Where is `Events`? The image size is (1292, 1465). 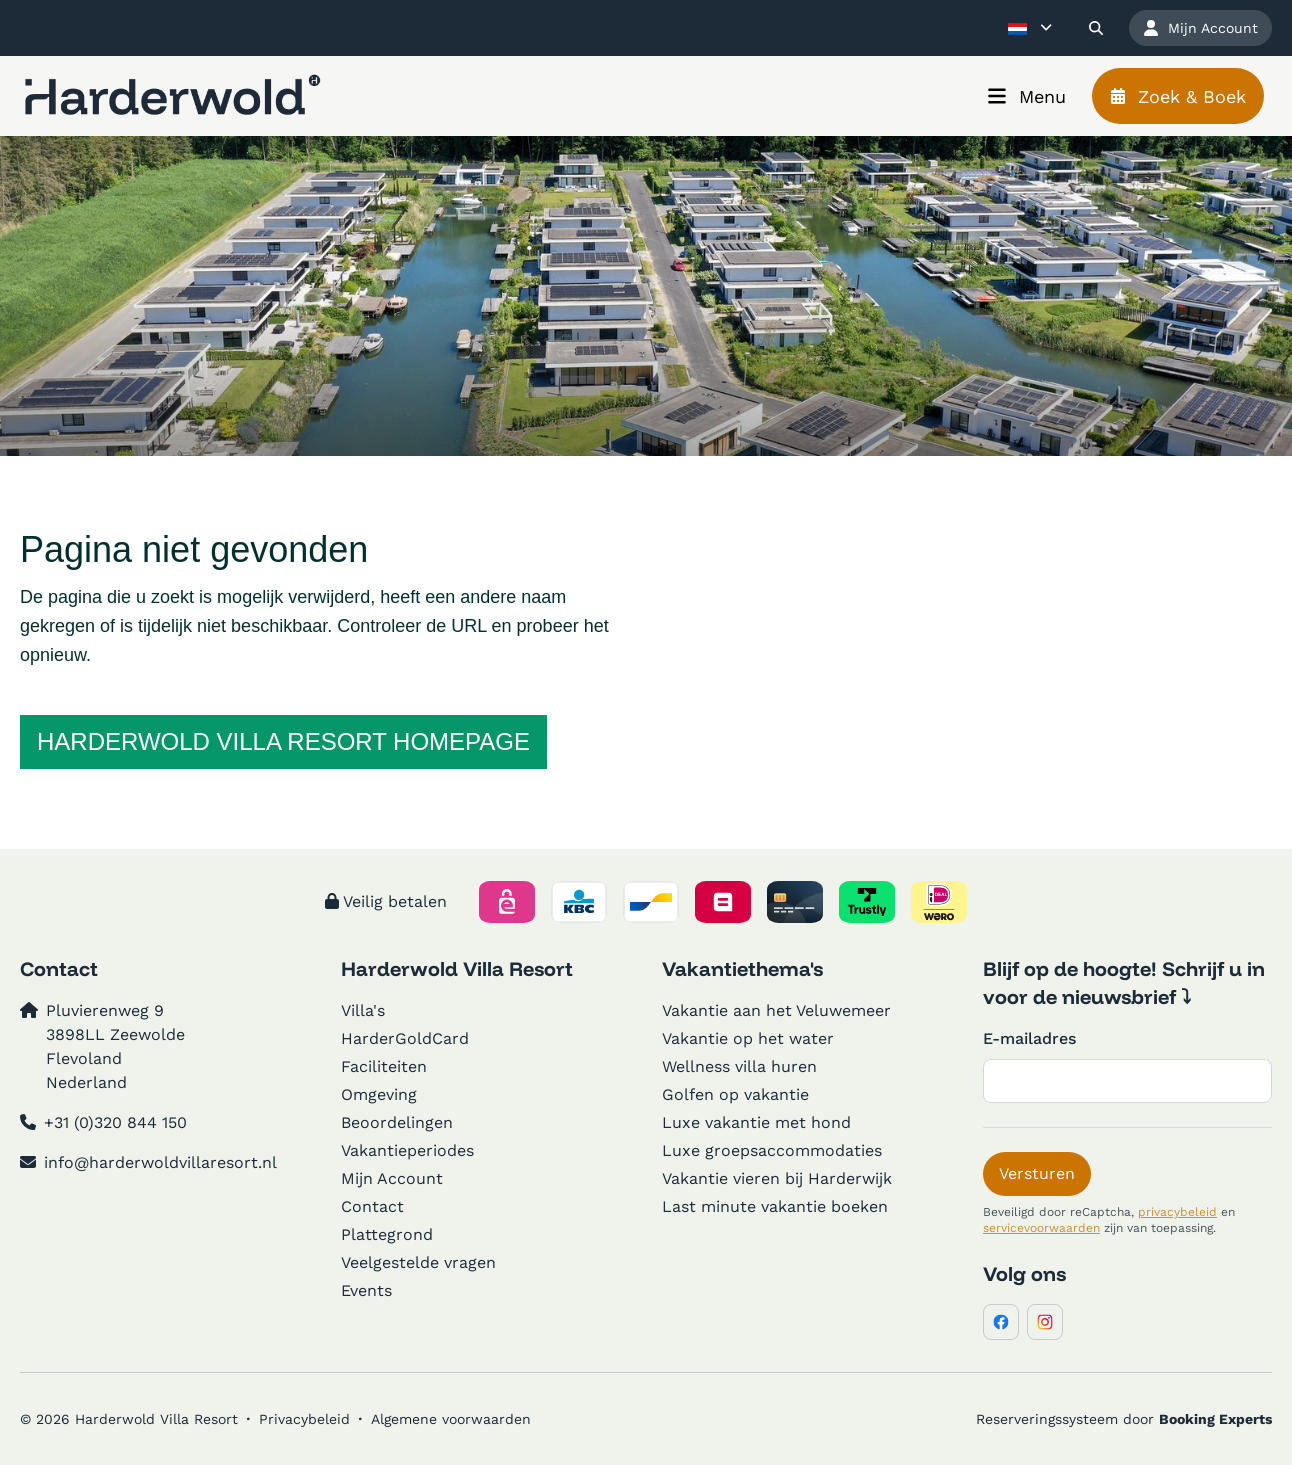 Events is located at coordinates (366, 1290).